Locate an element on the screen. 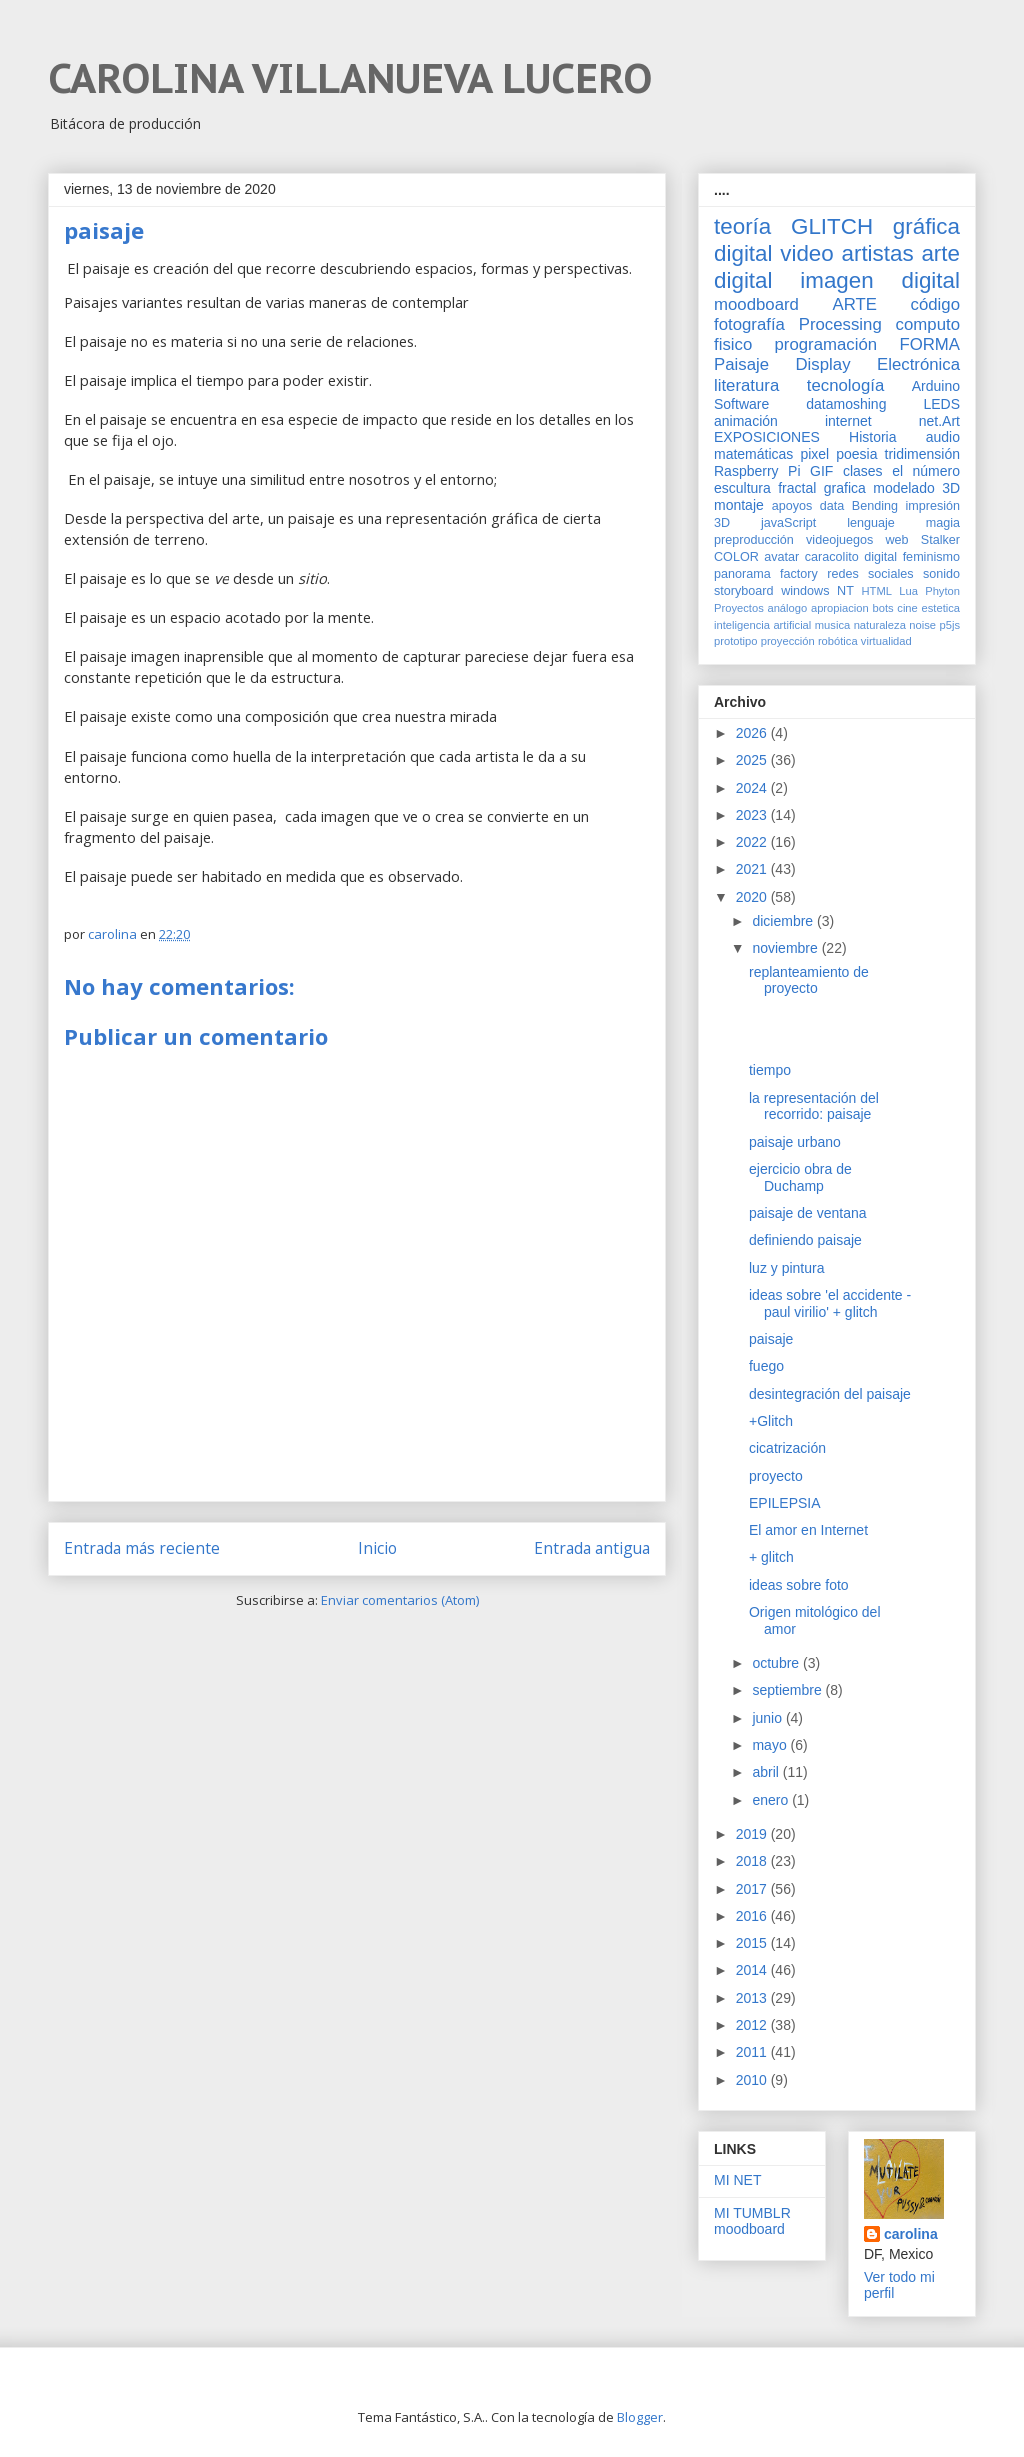 The width and height of the screenshot is (1024, 2457). apropiacion is located at coordinates (840, 608).